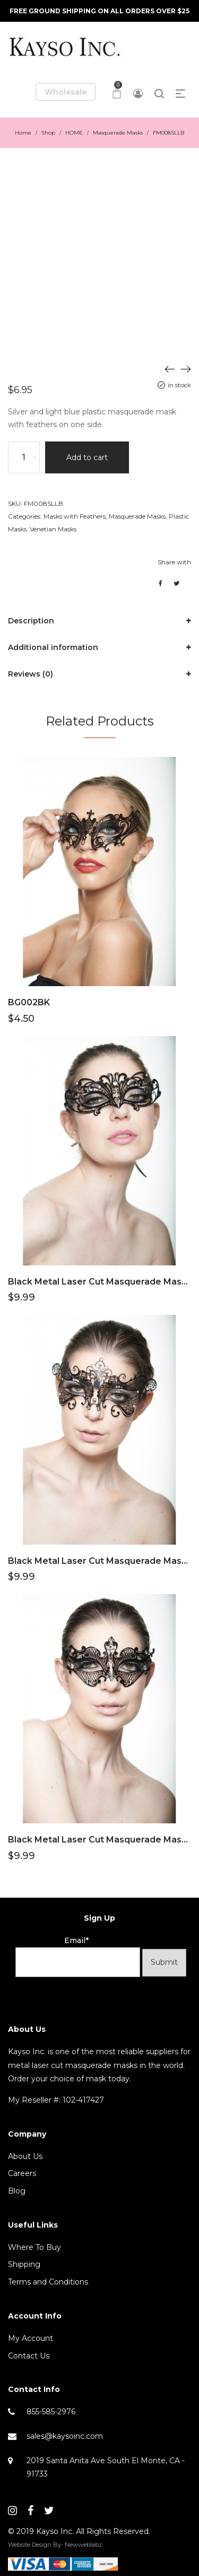 Image resolution: width=199 pixels, height=2576 pixels. Describe the element at coordinates (28, 2356) in the screenshot. I see `Contact Us` at that location.